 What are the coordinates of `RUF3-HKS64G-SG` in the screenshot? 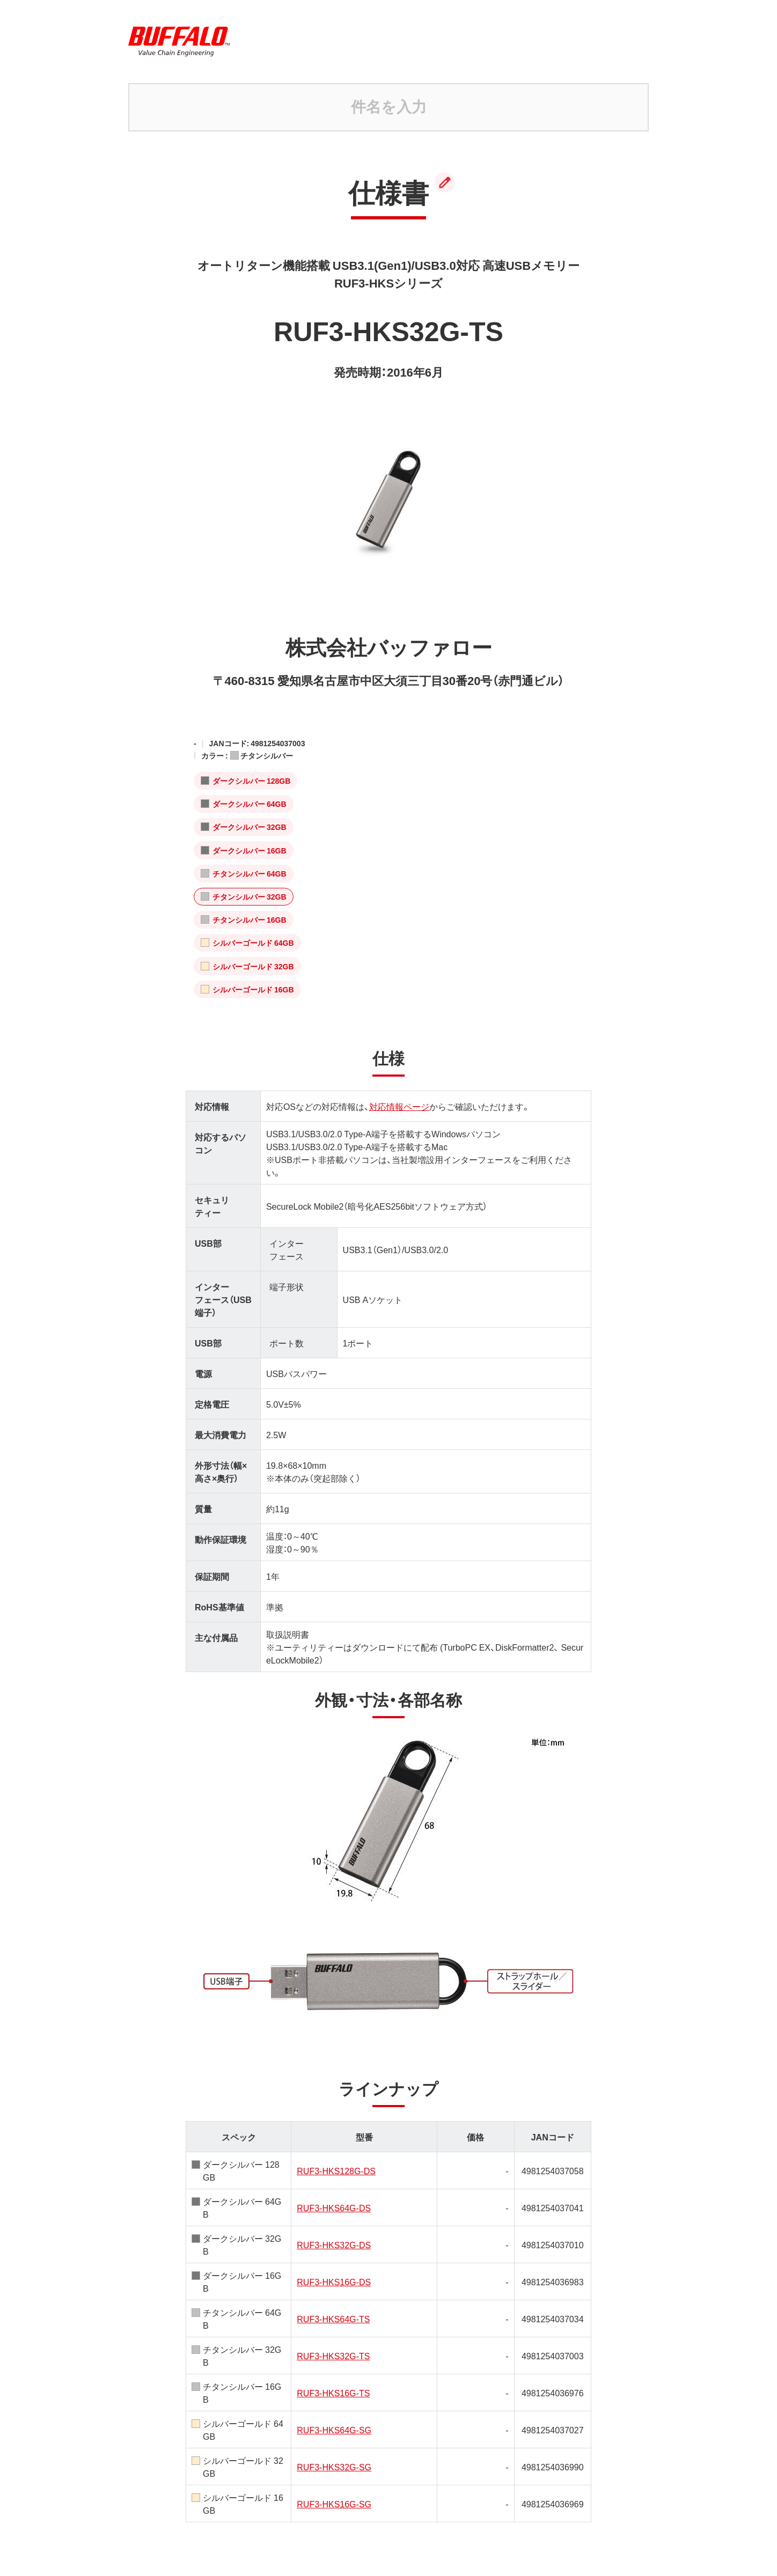 It's located at (334, 2429).